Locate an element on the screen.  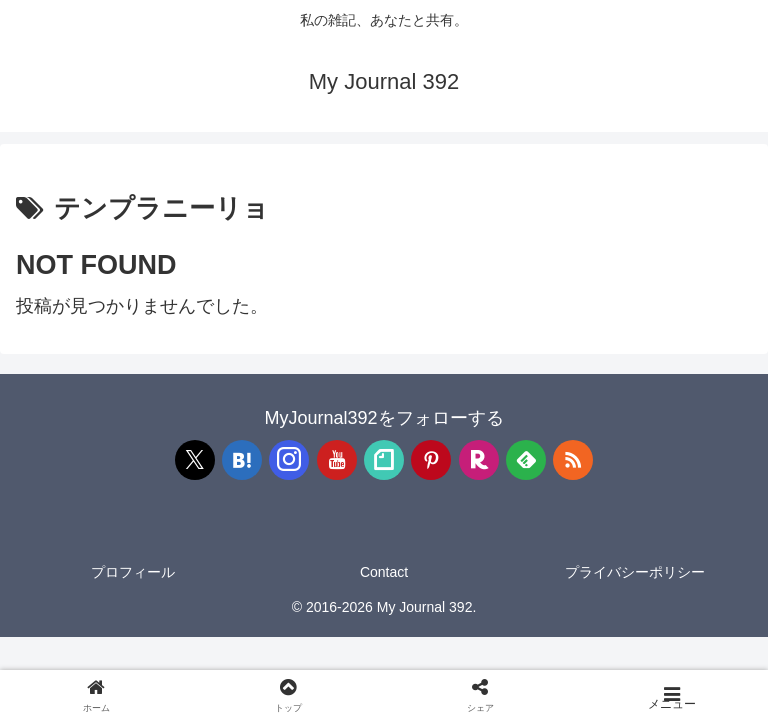
[Instagramをフォロー] is located at coordinates (289, 460).